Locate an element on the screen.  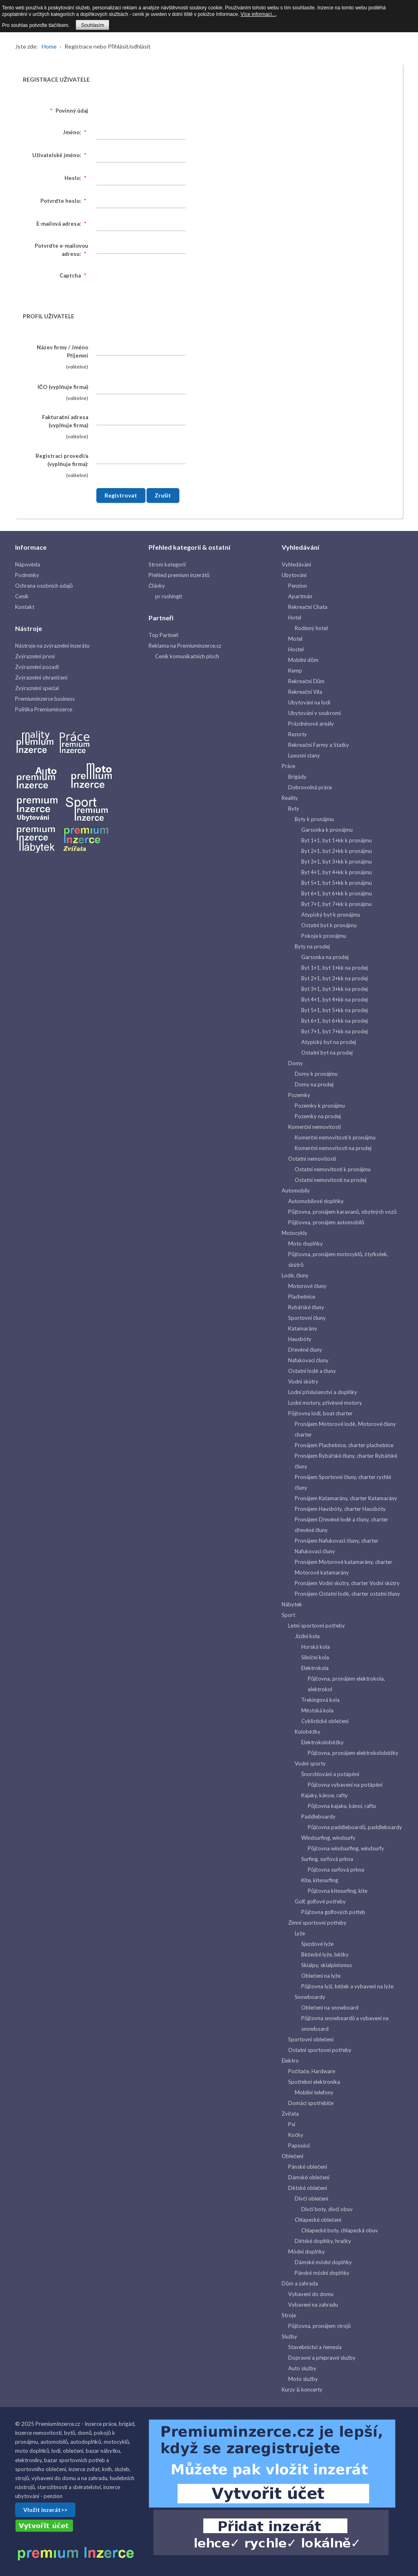
Registraci provedl/a (vyplňuje firma): is located at coordinates (62, 460).